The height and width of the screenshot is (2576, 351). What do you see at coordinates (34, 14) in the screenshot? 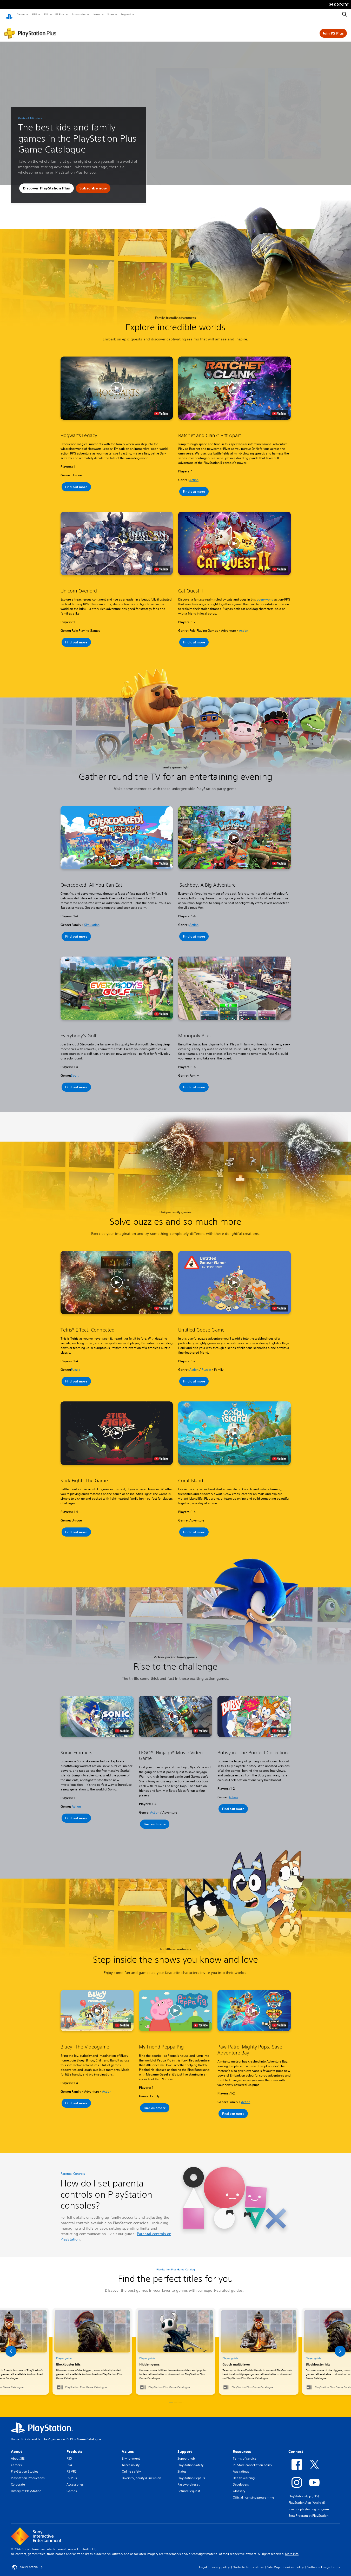
I see `PS5` at bounding box center [34, 14].